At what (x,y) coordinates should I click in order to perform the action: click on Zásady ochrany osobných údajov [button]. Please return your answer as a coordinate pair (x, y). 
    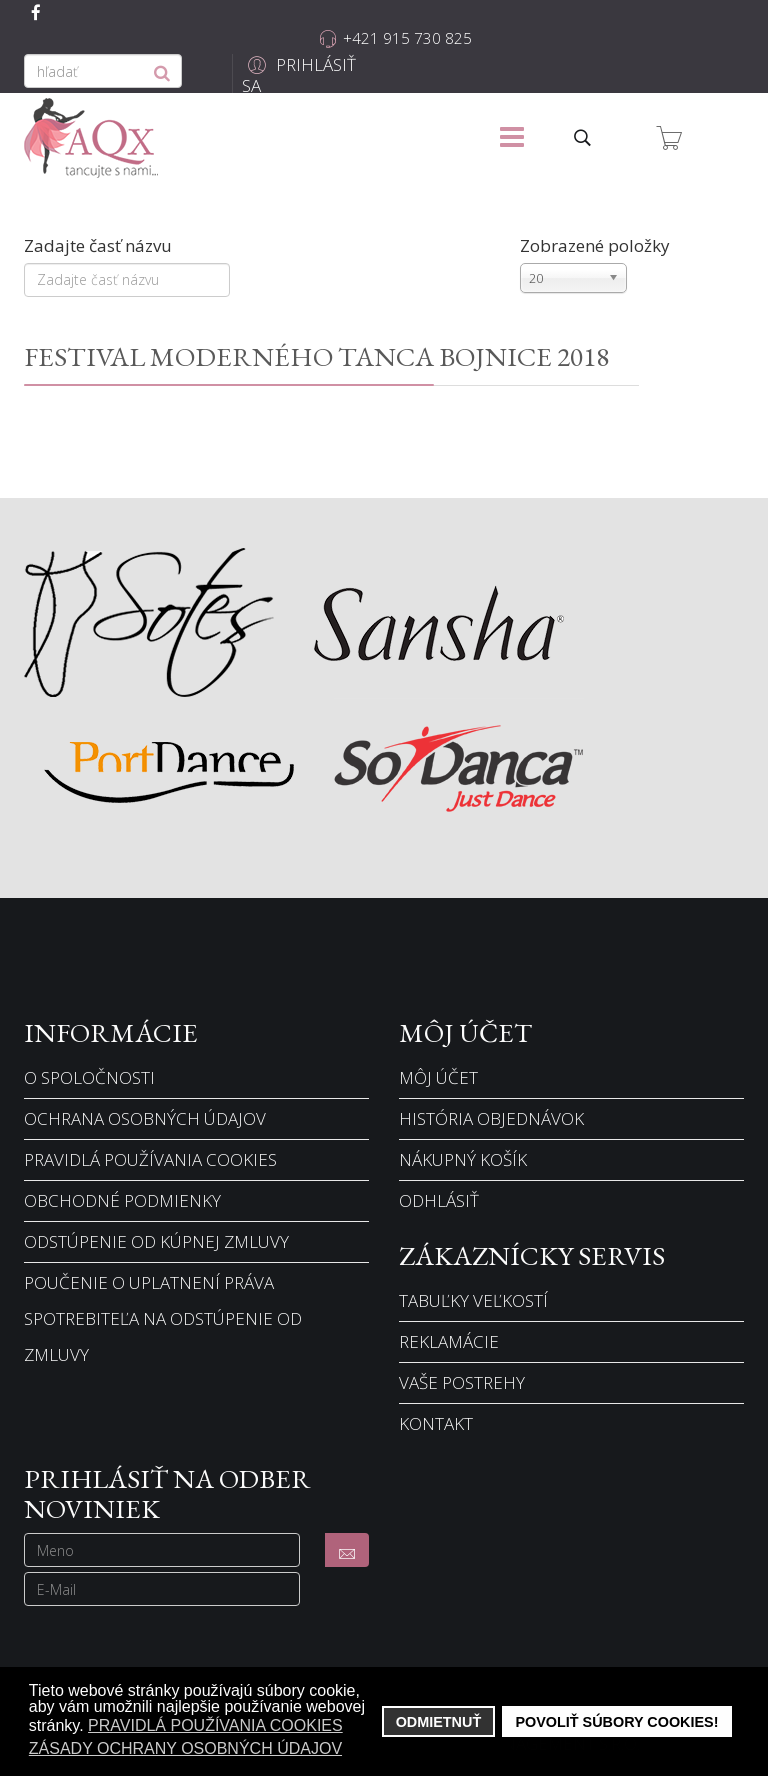
    Looking at the image, I should click on (185, 1748).